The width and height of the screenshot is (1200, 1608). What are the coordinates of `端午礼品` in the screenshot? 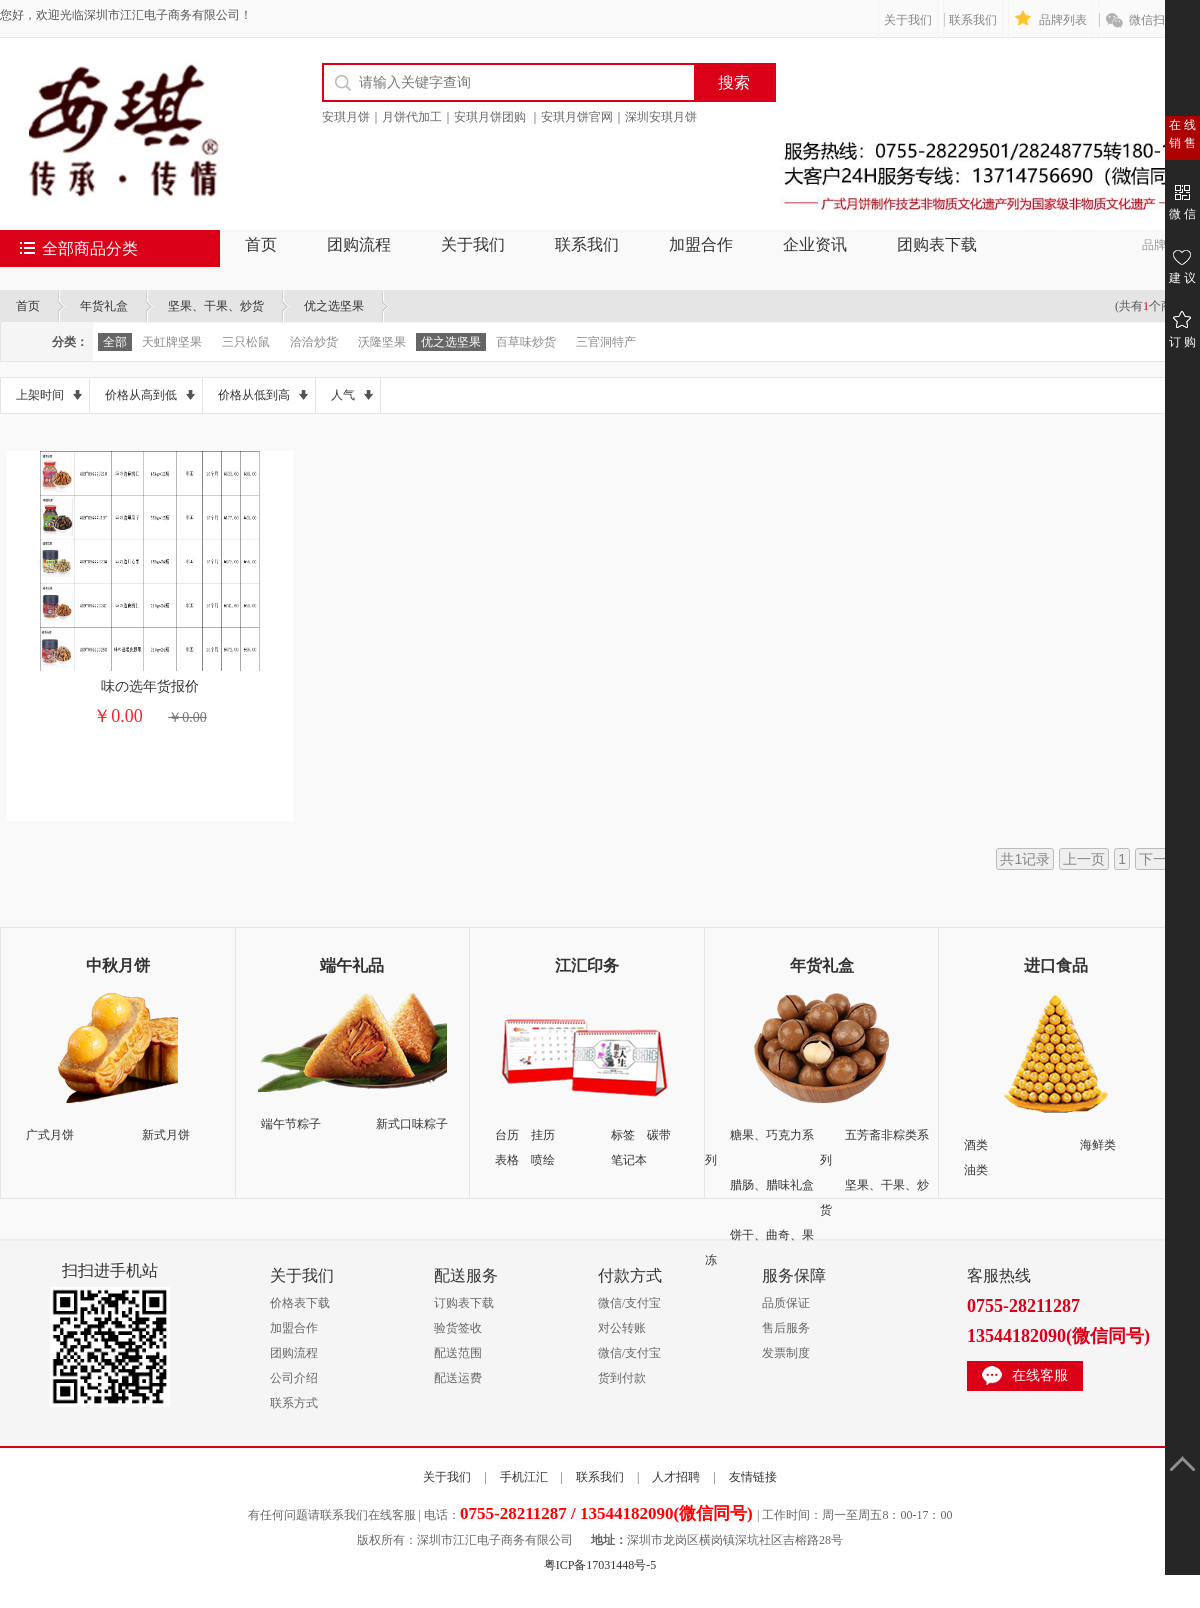 It's located at (352, 965).